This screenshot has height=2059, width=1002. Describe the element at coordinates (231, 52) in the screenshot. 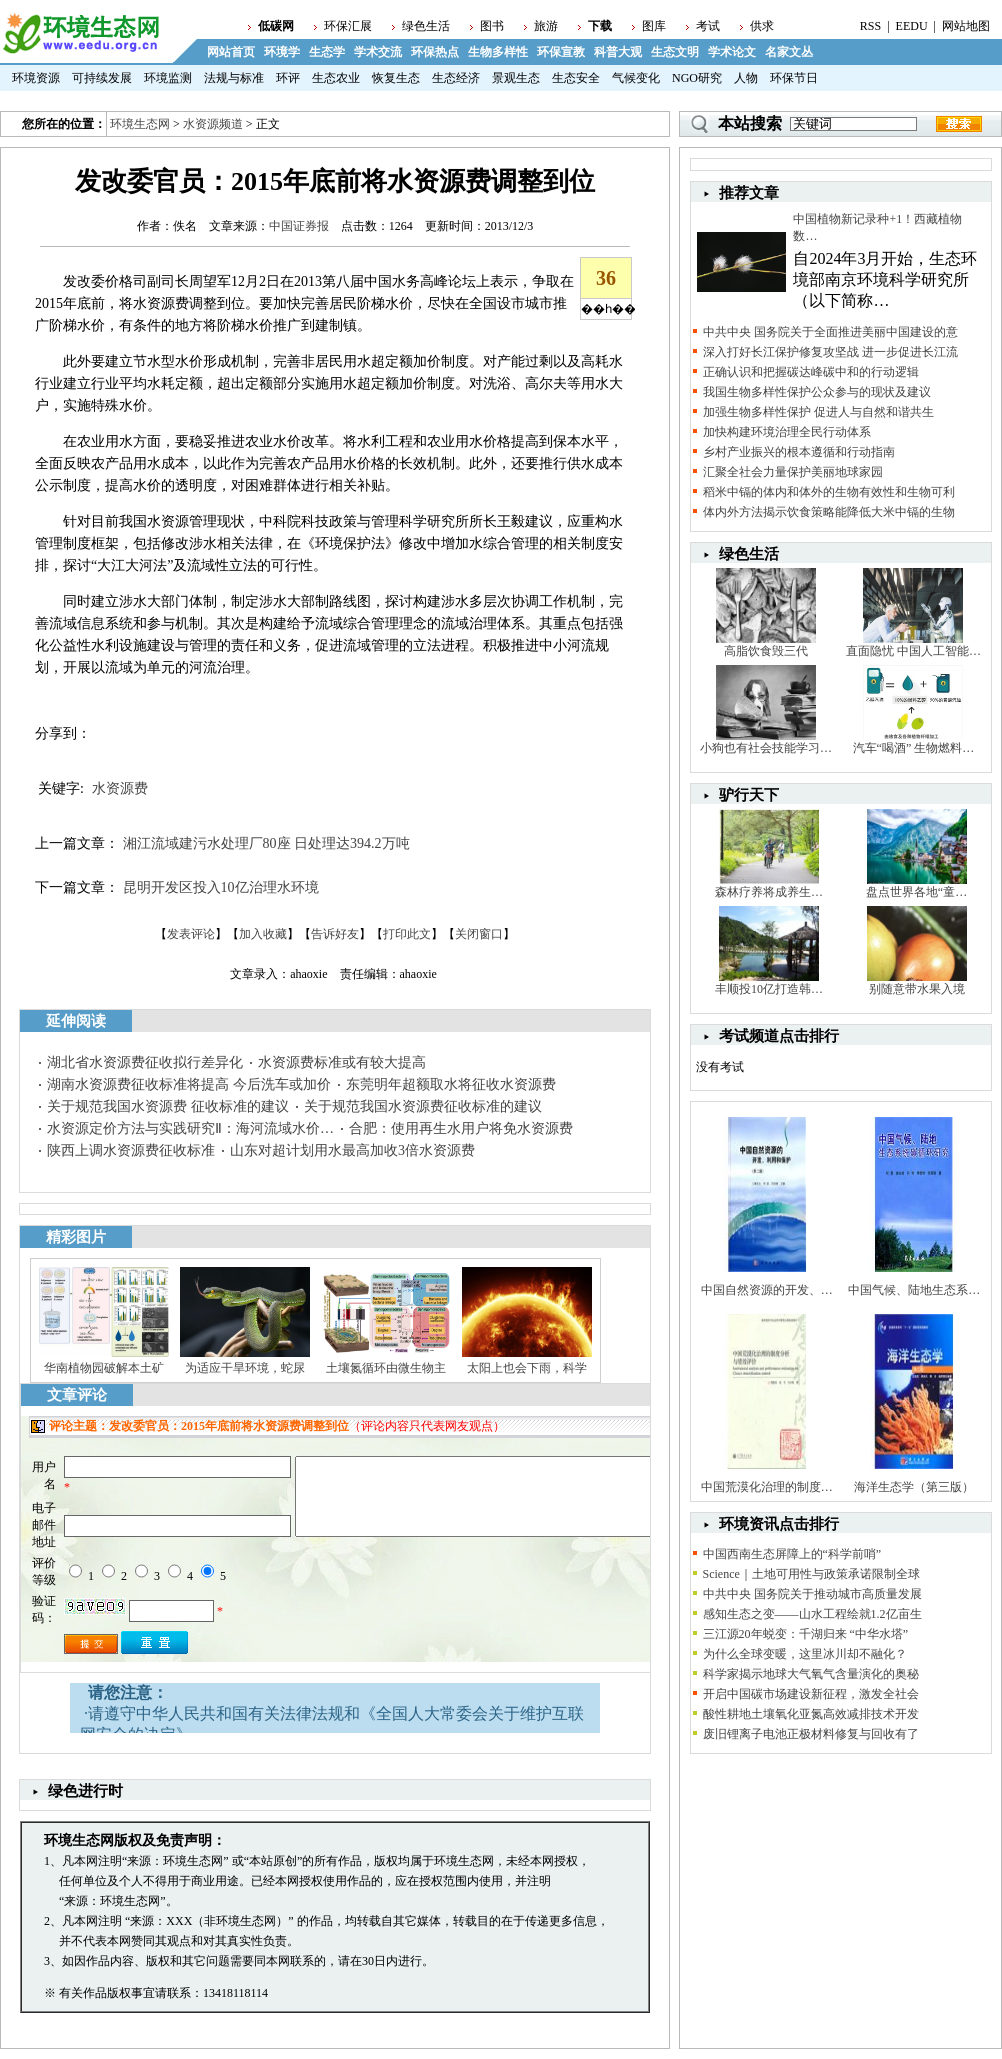

I see `网站首页` at that location.